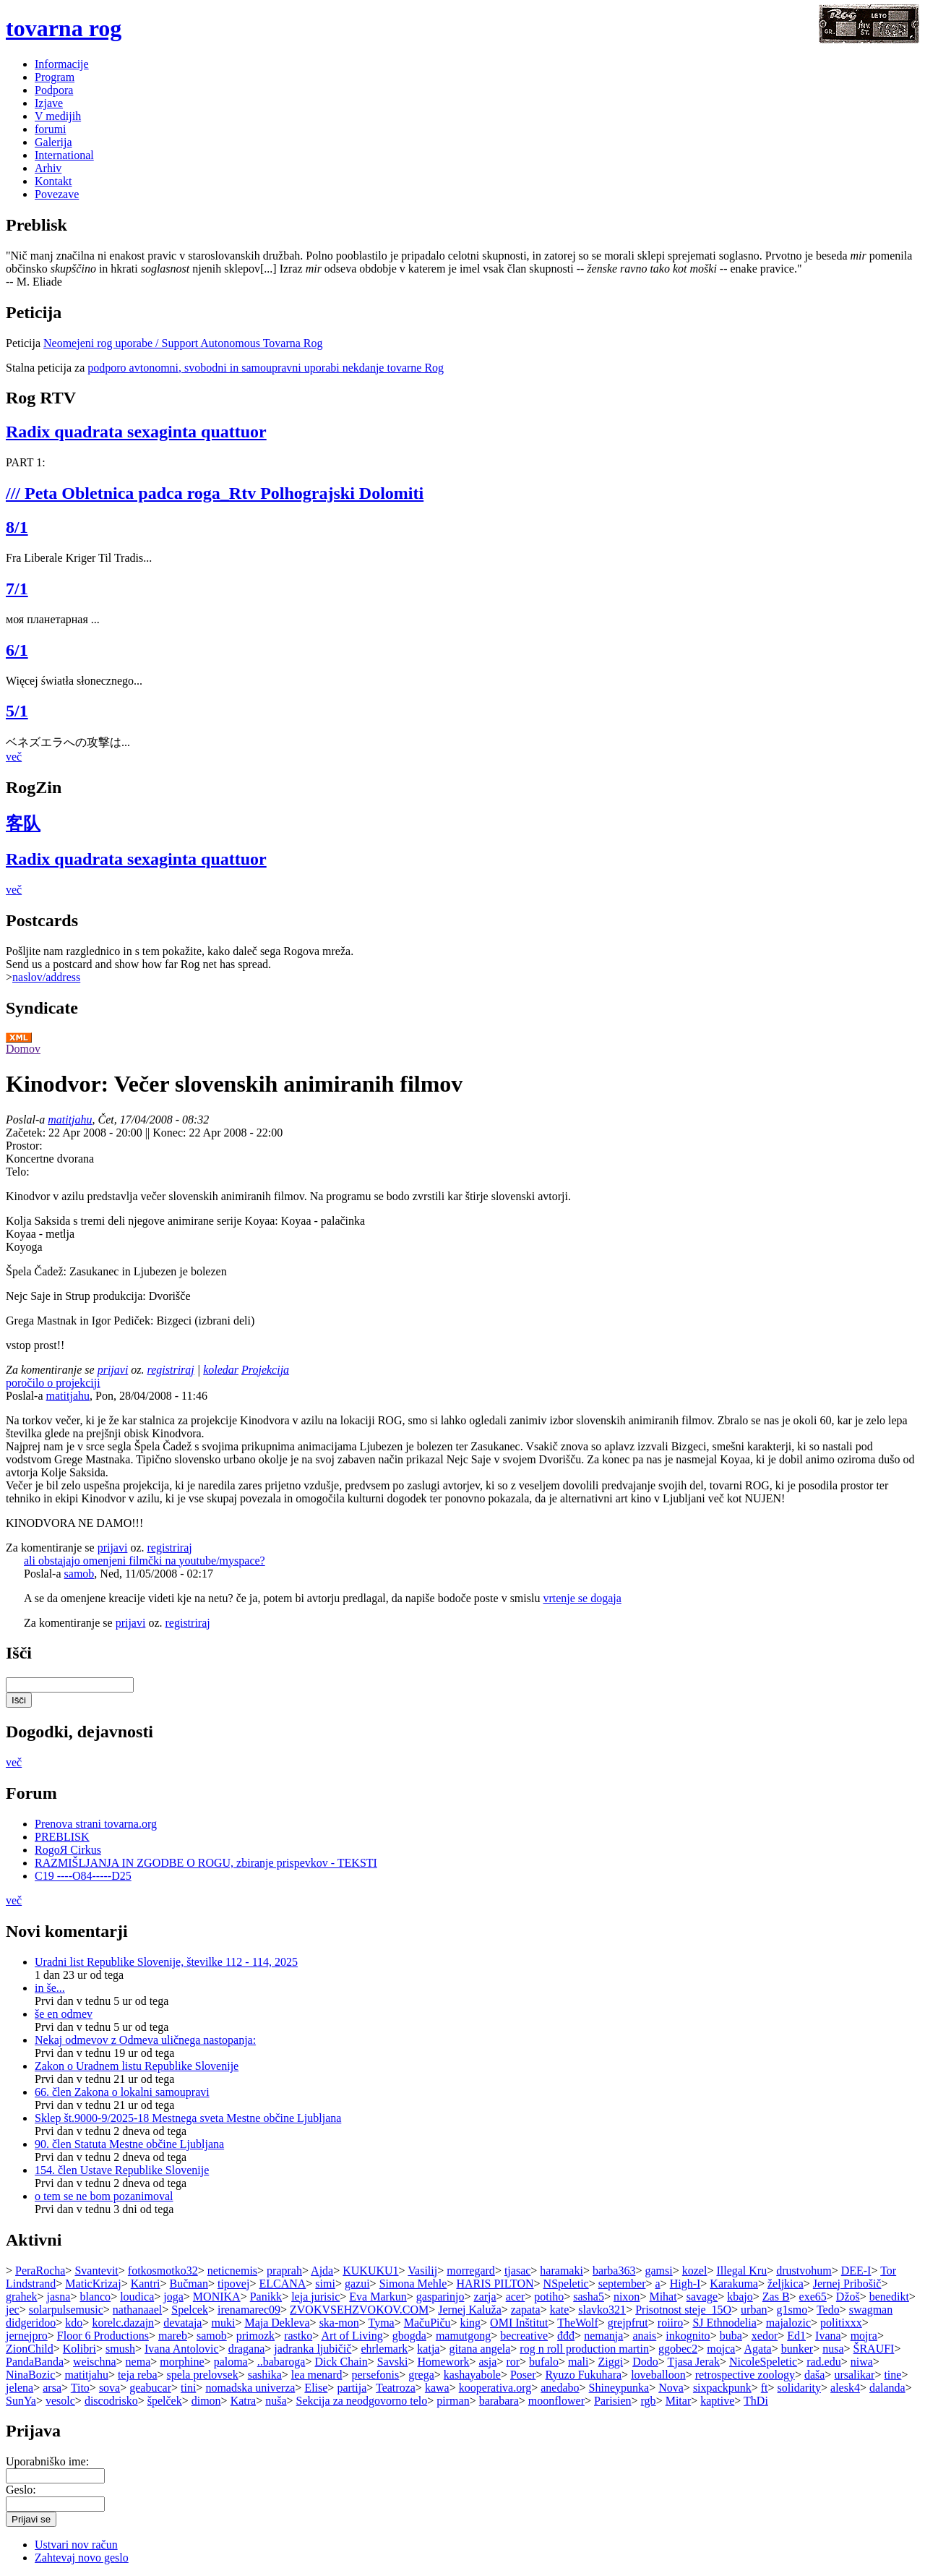 This screenshot has height=2576, width=925. What do you see at coordinates (513, 2361) in the screenshot?
I see `ror` at bounding box center [513, 2361].